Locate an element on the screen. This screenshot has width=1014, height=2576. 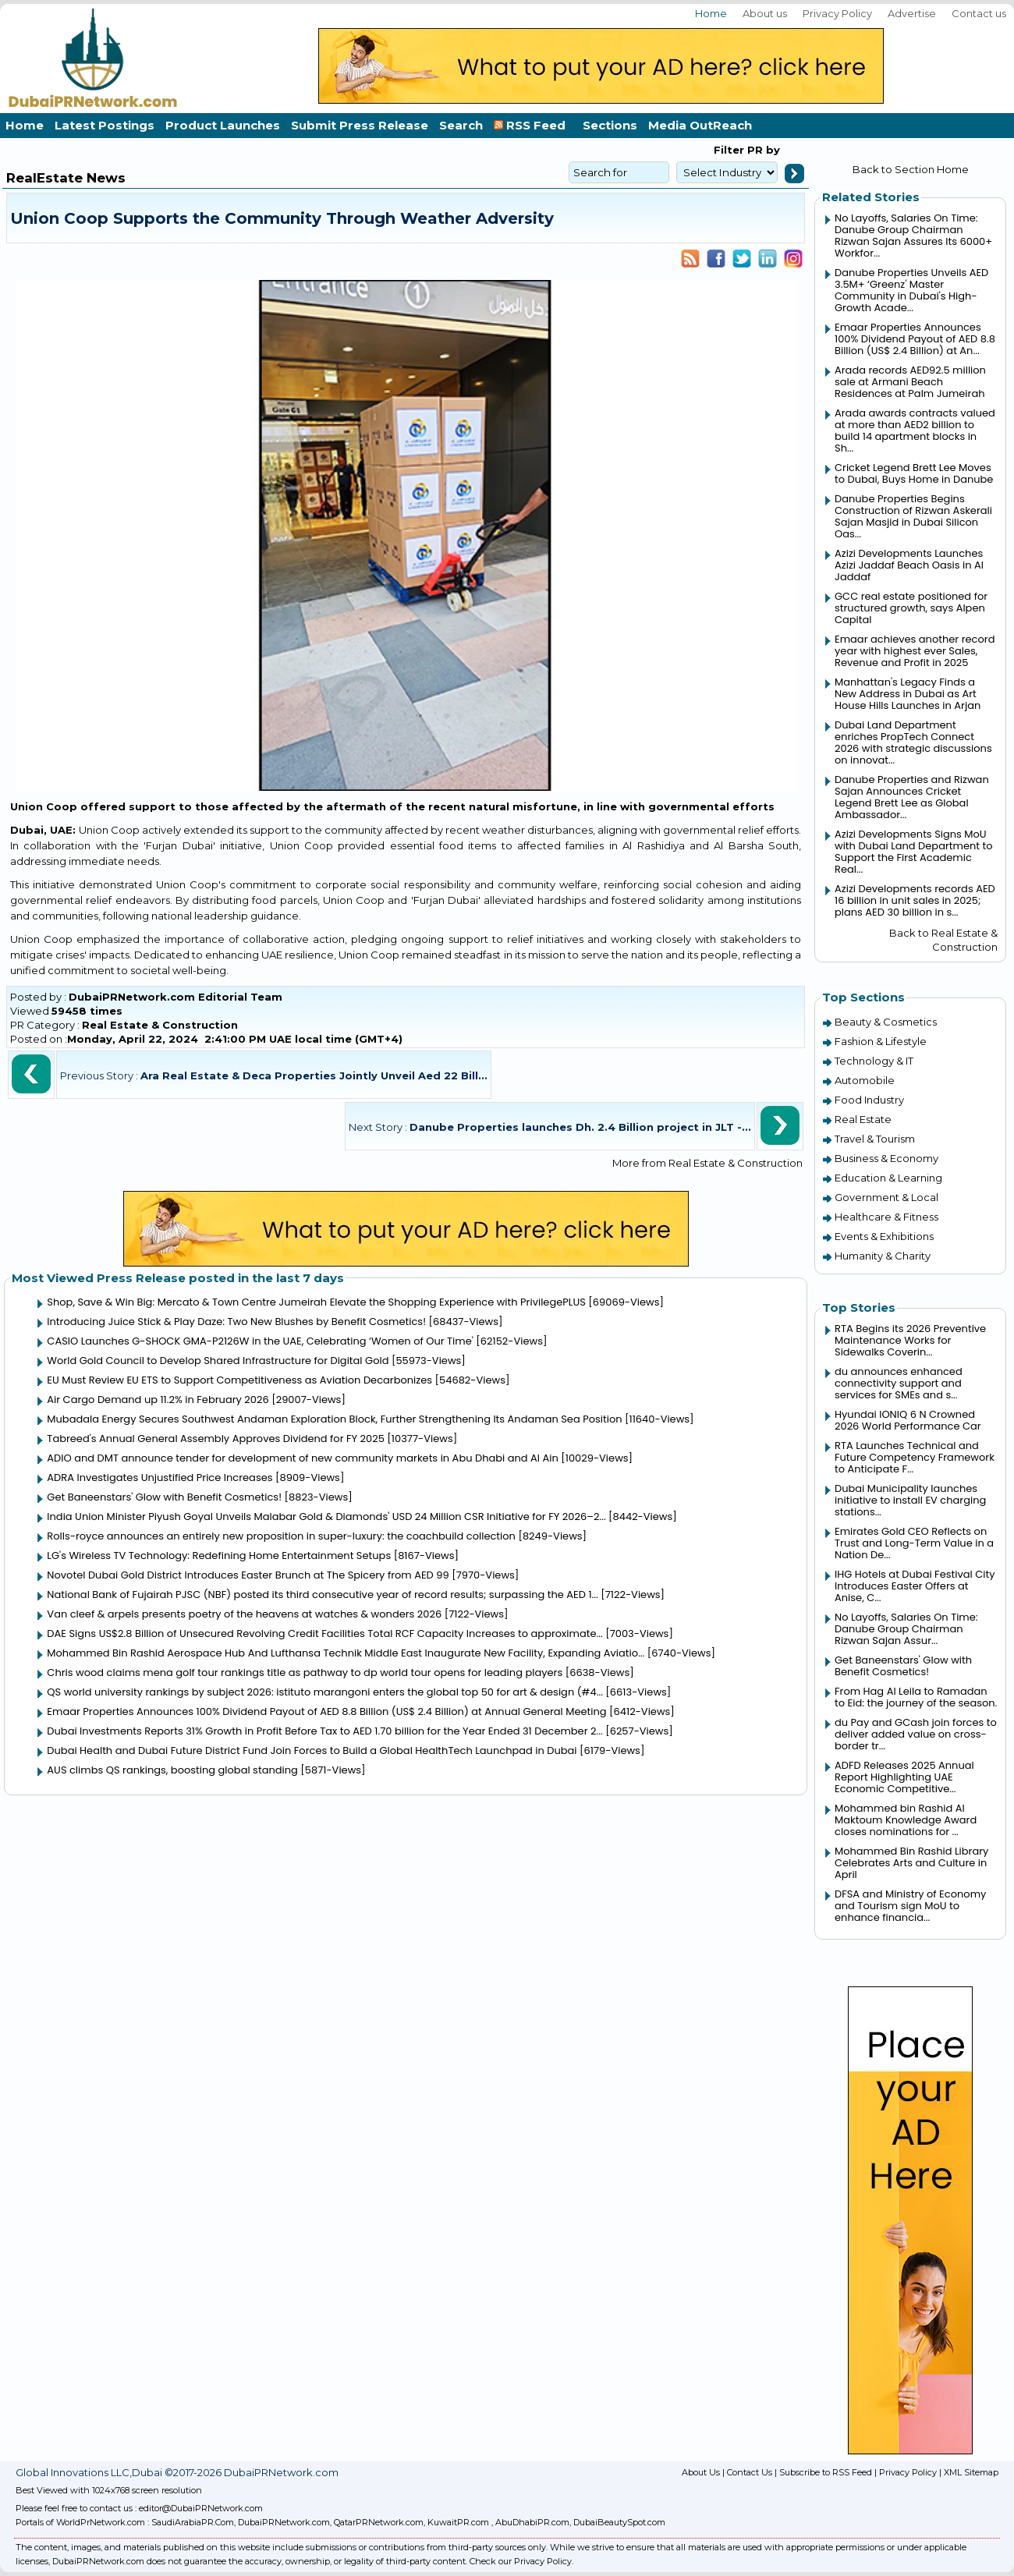
Education & Learning is located at coordinates (888, 1177).